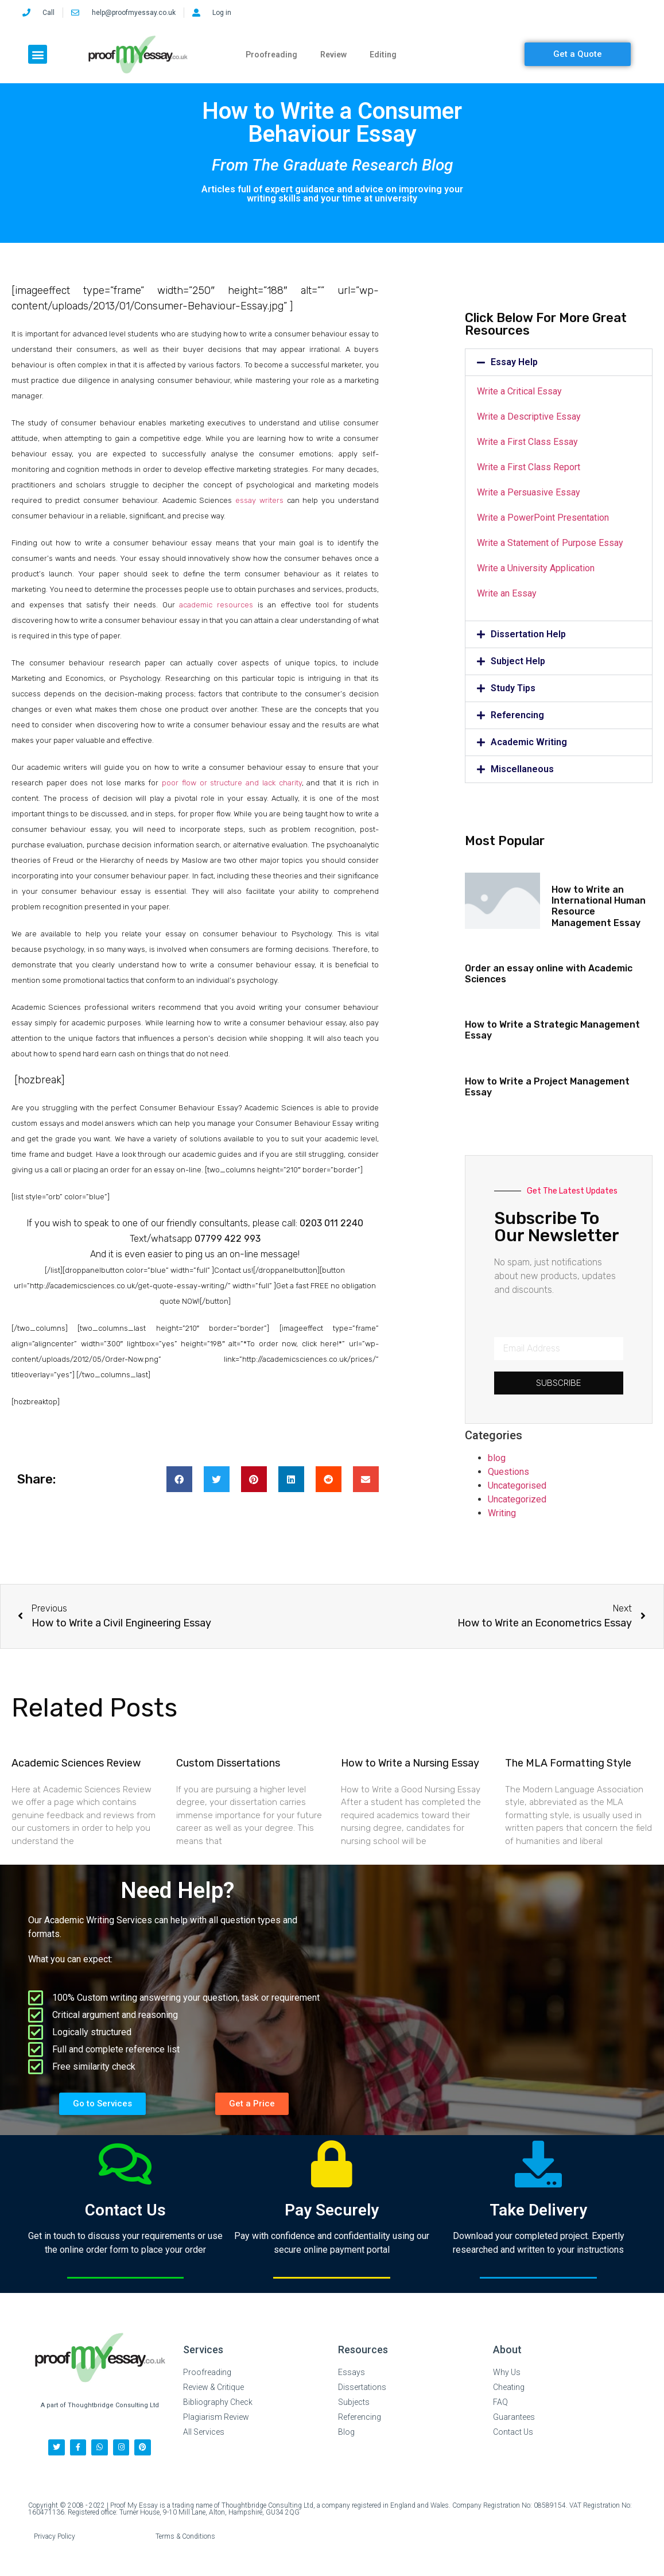  What do you see at coordinates (514, 362) in the screenshot?
I see `Essay Help` at bounding box center [514, 362].